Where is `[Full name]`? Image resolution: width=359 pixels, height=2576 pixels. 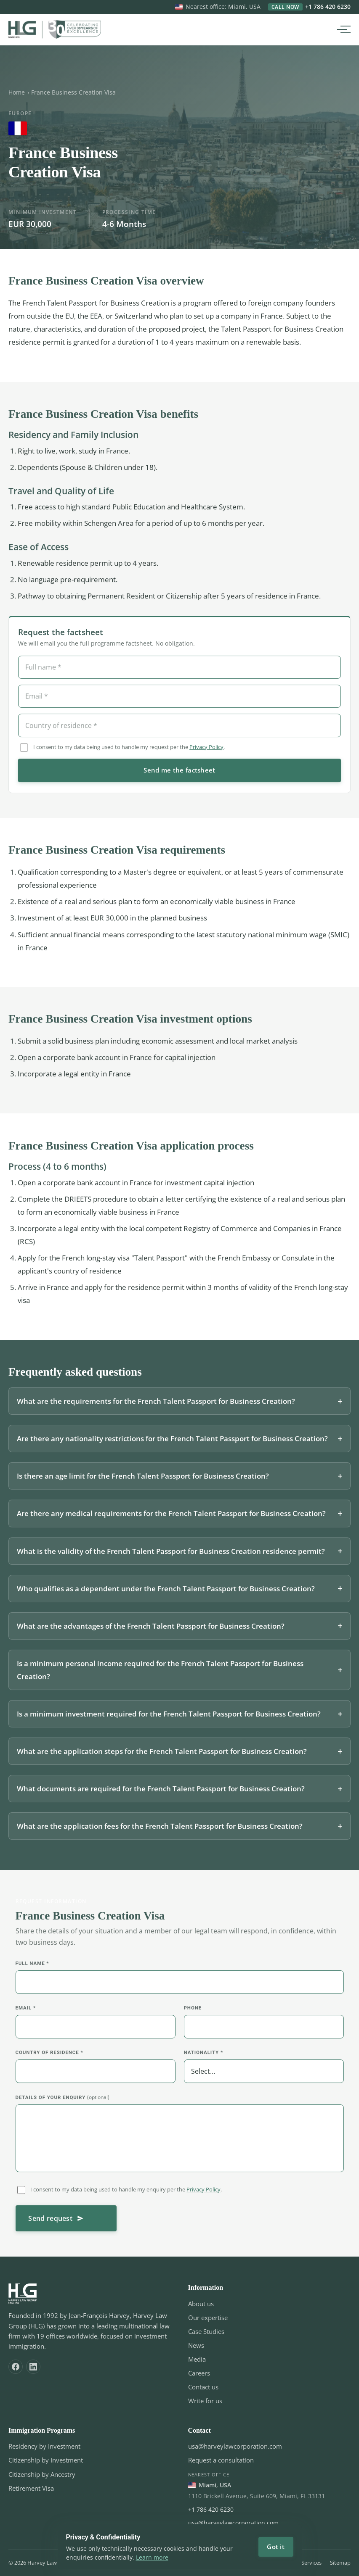 [Full name] is located at coordinates (179, 670).